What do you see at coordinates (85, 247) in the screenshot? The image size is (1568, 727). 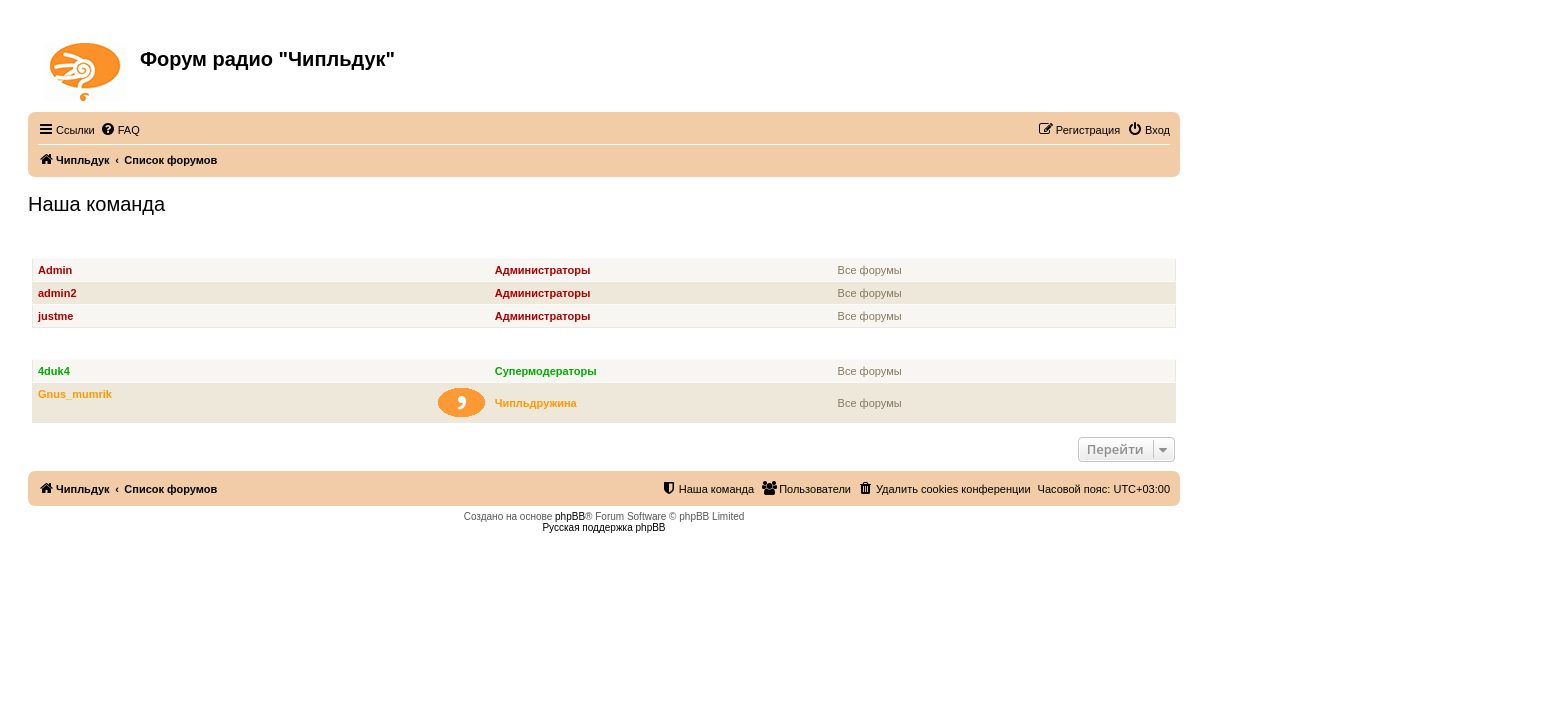 I see `Администраторы` at bounding box center [85, 247].